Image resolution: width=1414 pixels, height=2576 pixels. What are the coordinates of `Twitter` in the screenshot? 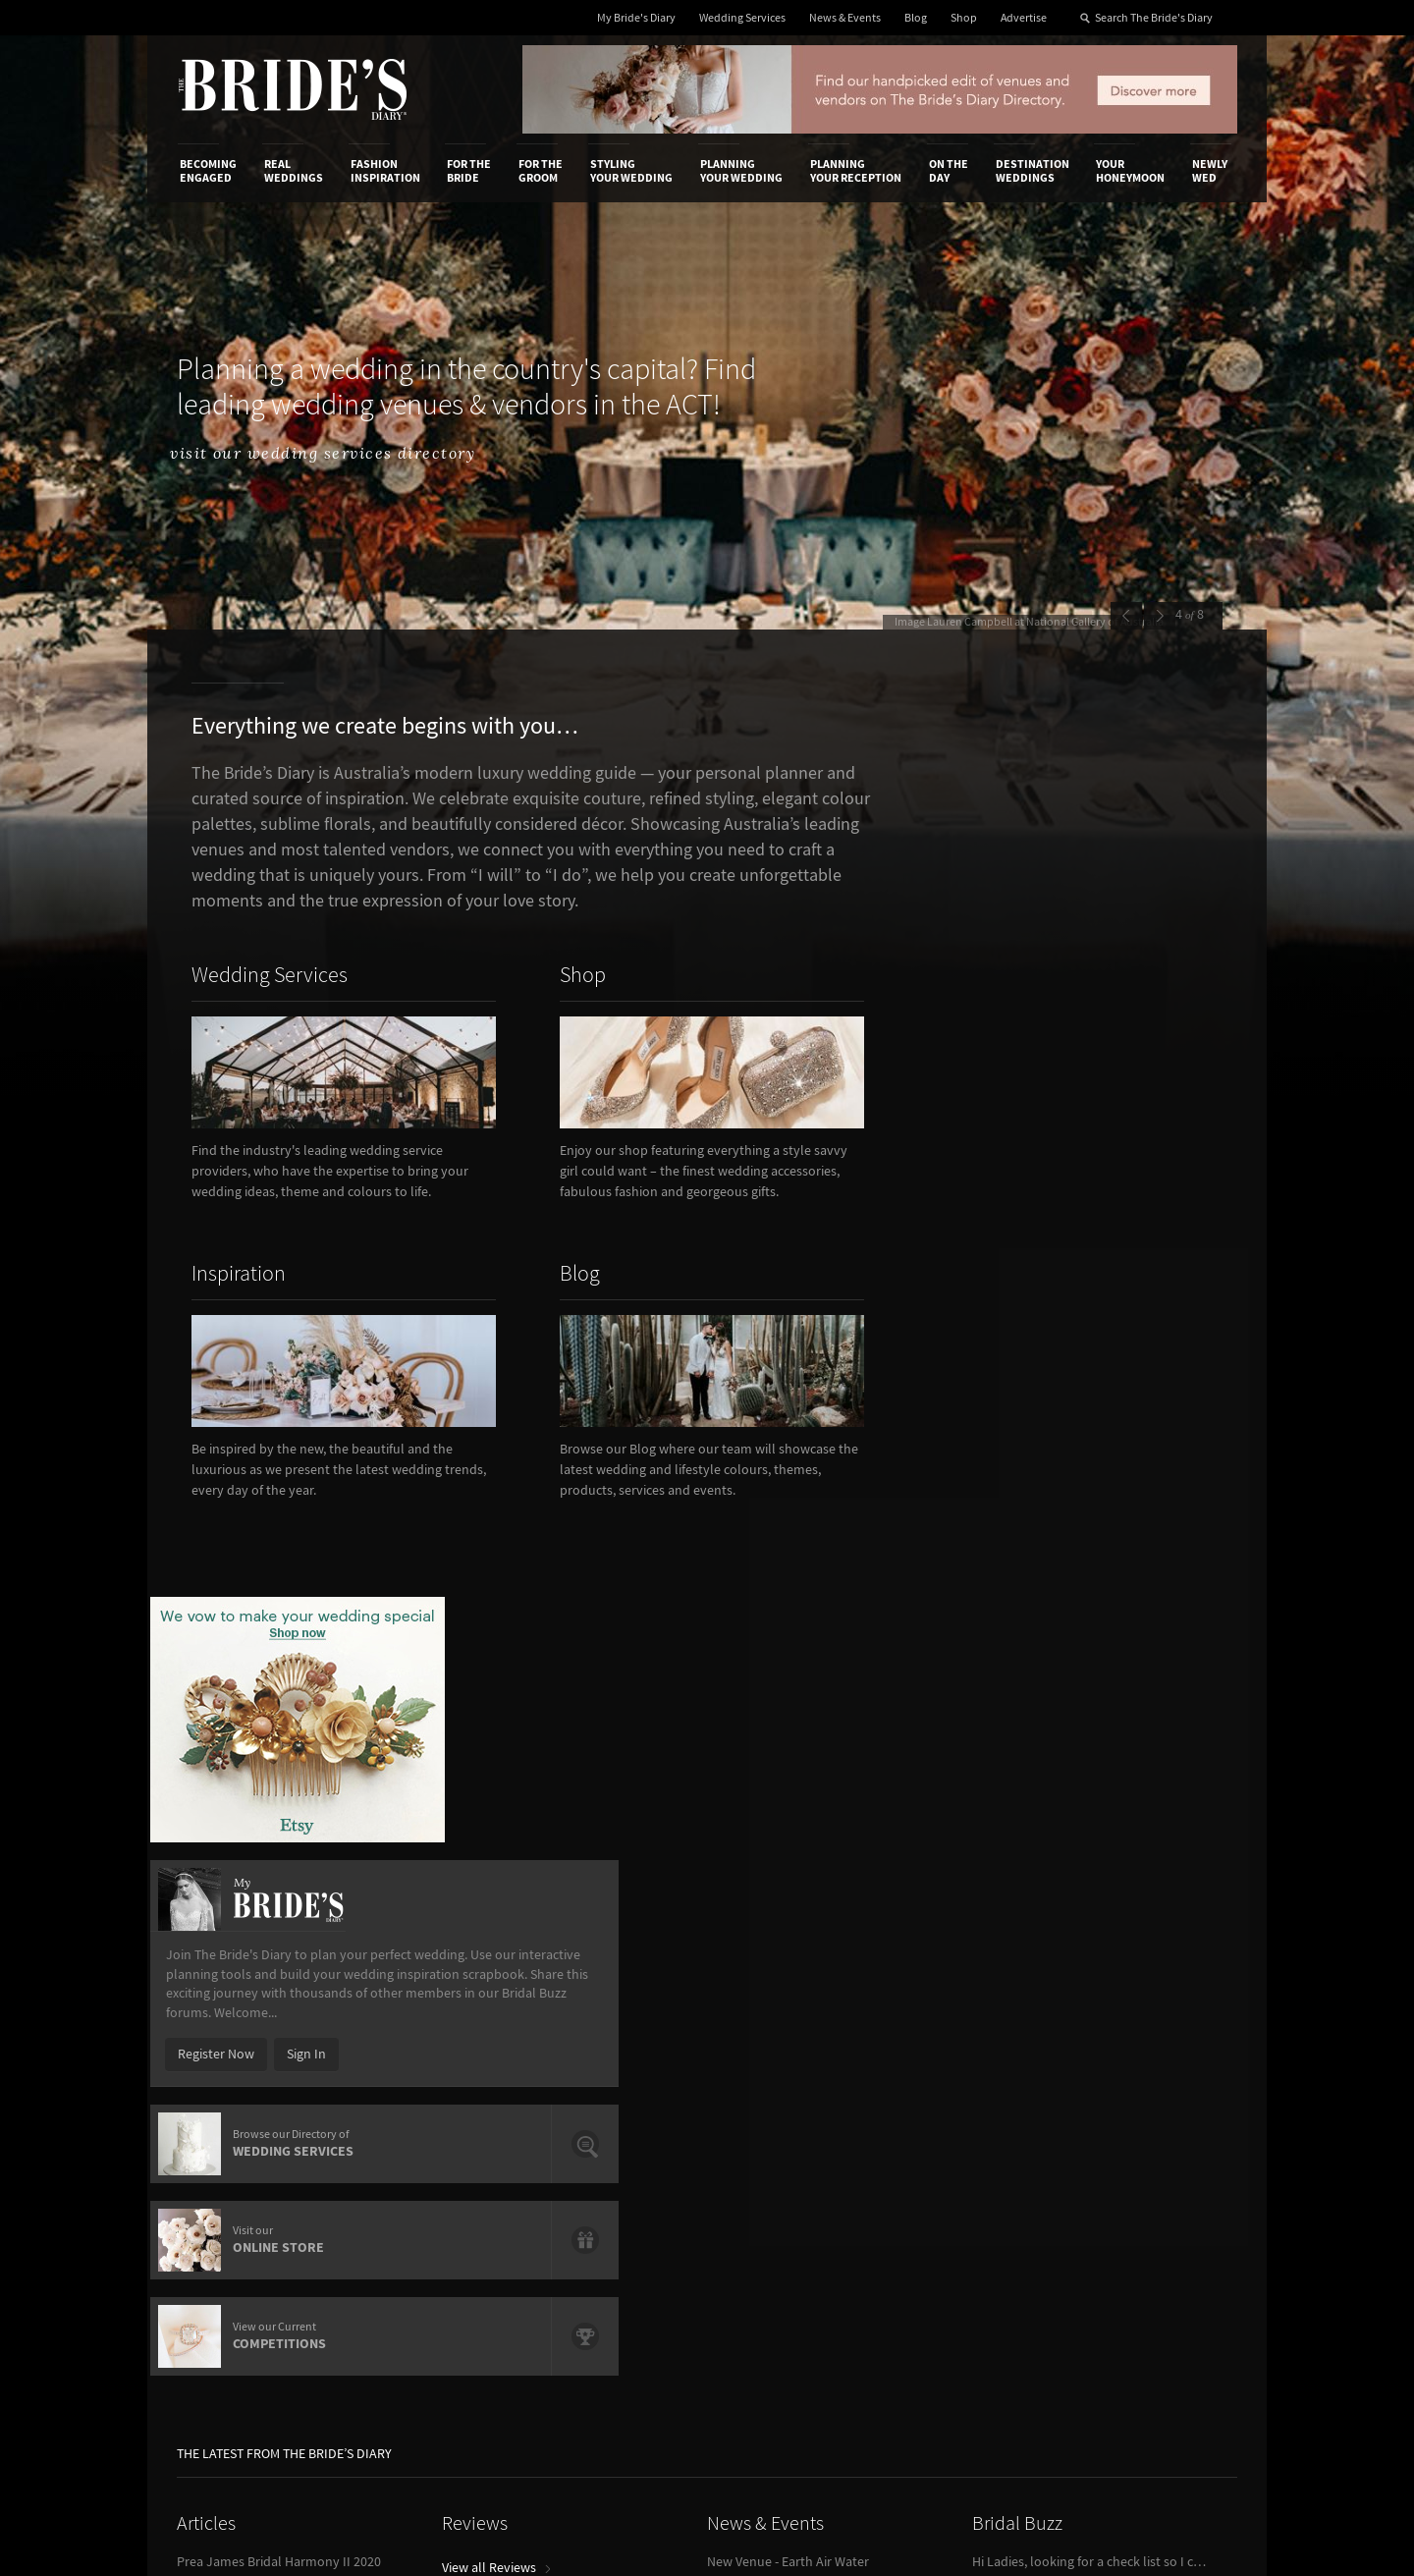 It's located at (1139, 2157).